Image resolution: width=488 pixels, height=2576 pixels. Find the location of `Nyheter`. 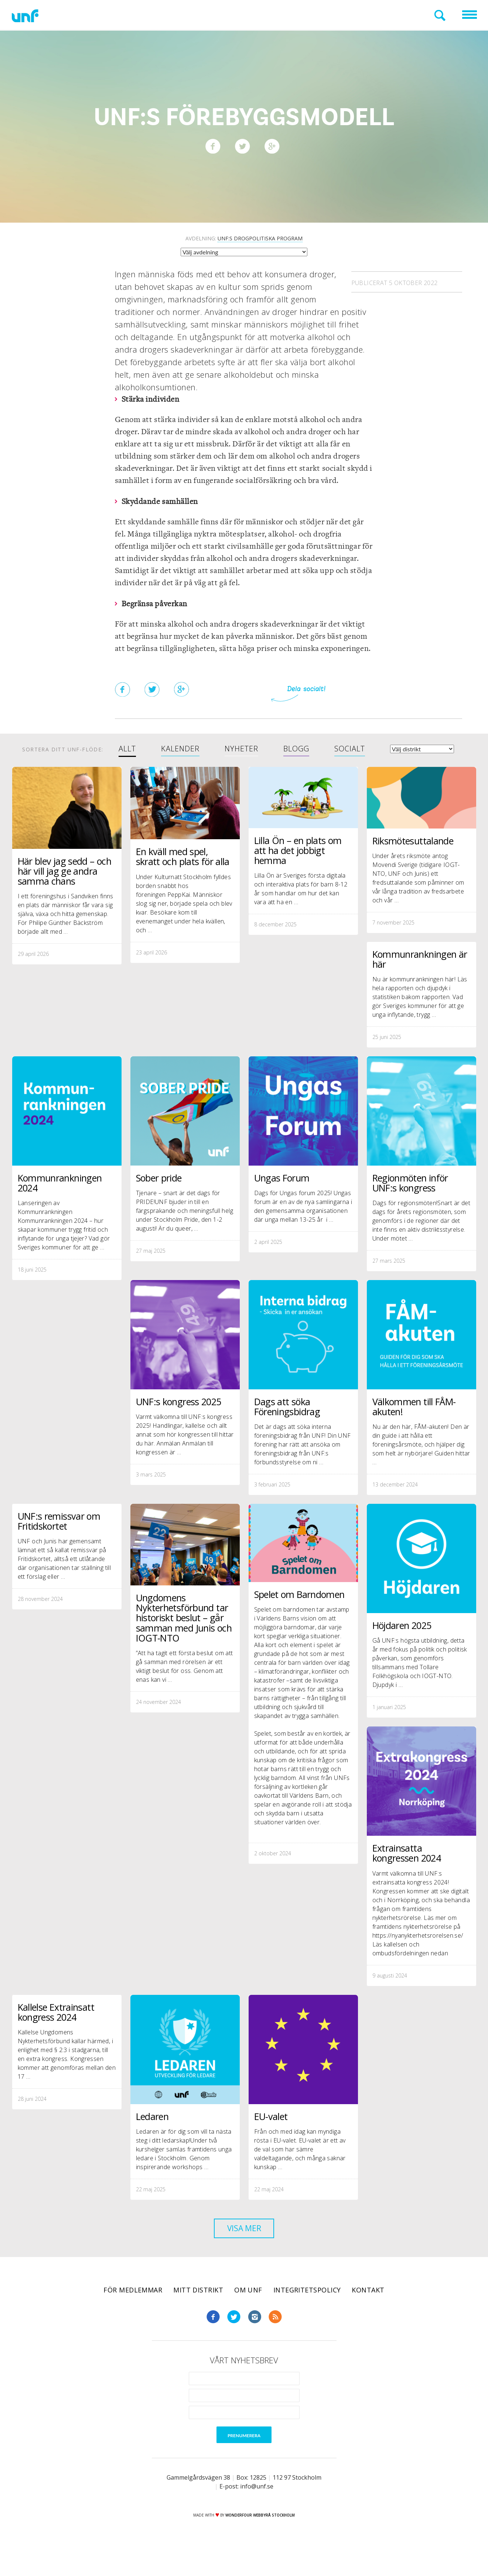

Nyheter is located at coordinates (241, 749).